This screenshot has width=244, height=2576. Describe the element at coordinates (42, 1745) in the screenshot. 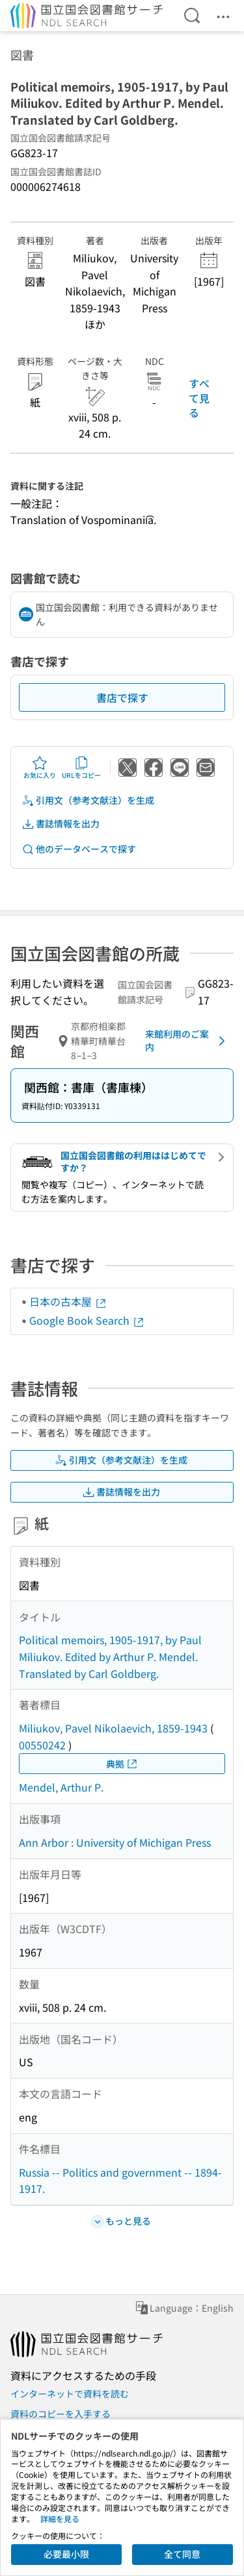

I see `00550242` at that location.